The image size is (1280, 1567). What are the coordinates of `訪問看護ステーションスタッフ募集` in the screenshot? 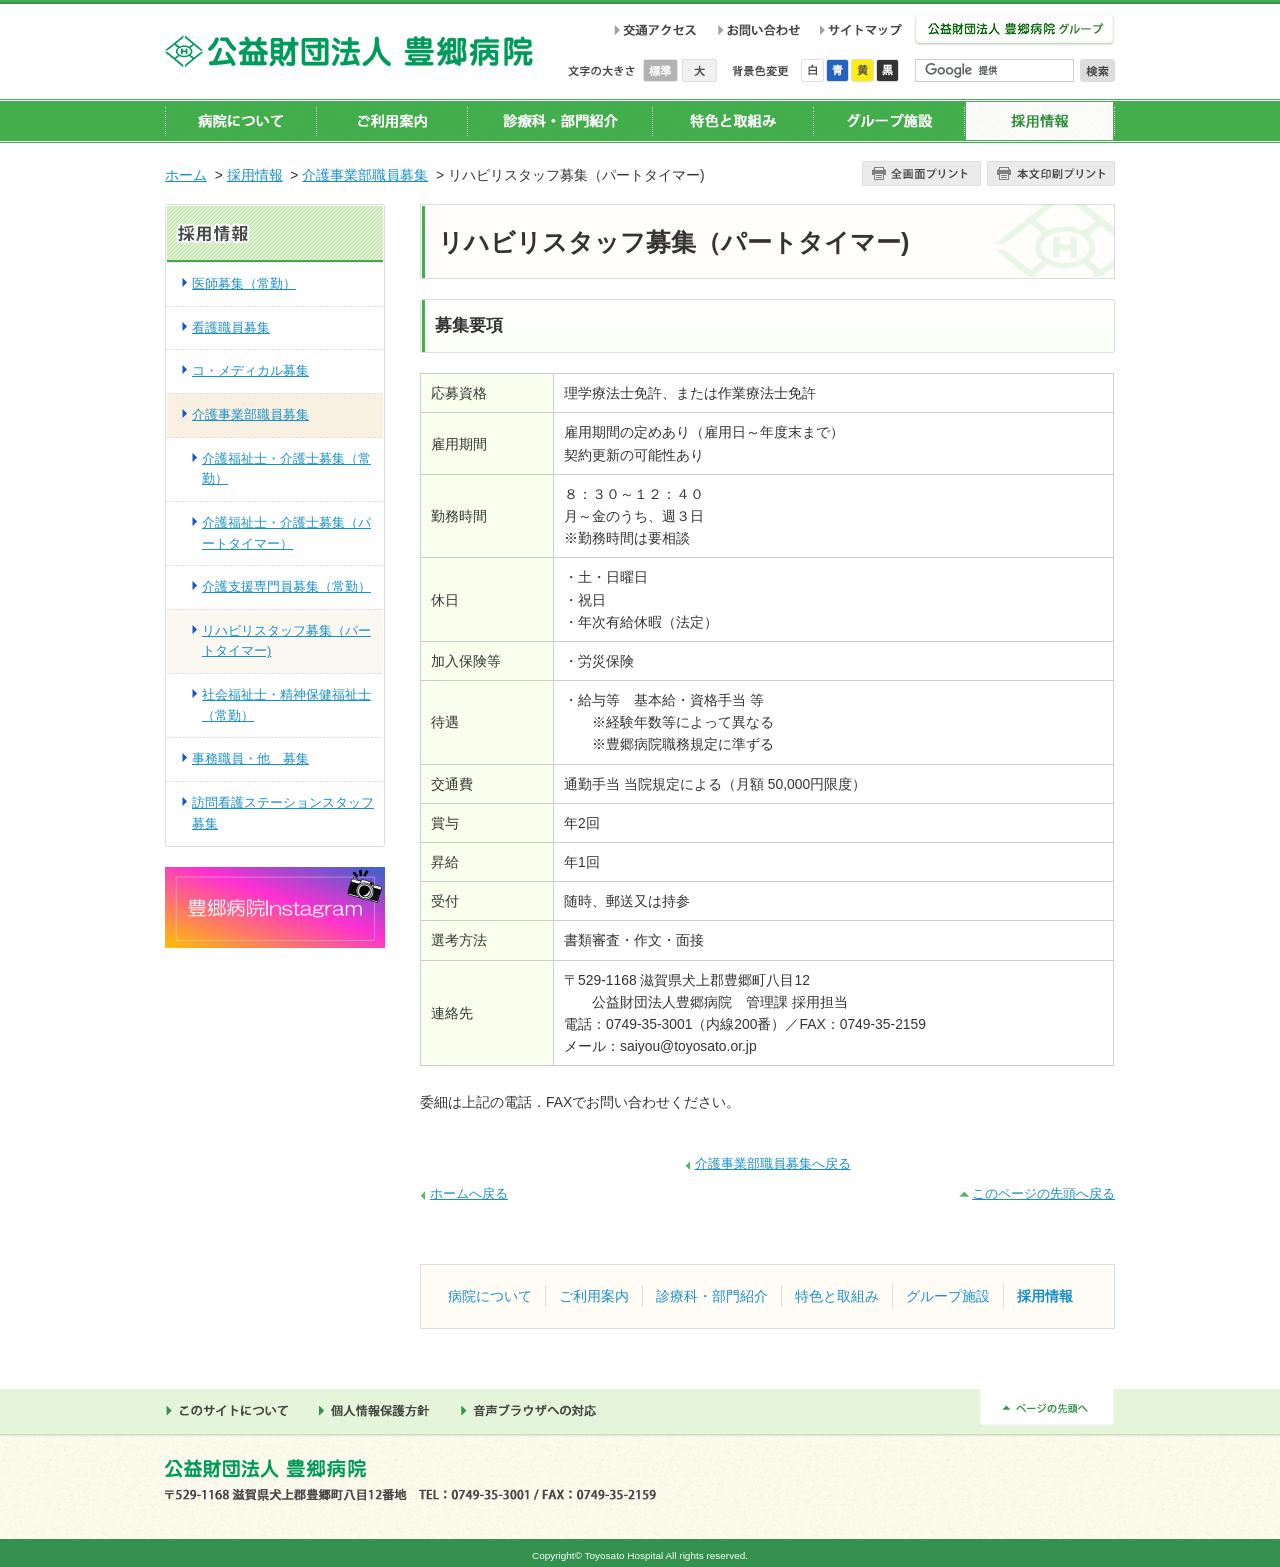 It's located at (283, 813).